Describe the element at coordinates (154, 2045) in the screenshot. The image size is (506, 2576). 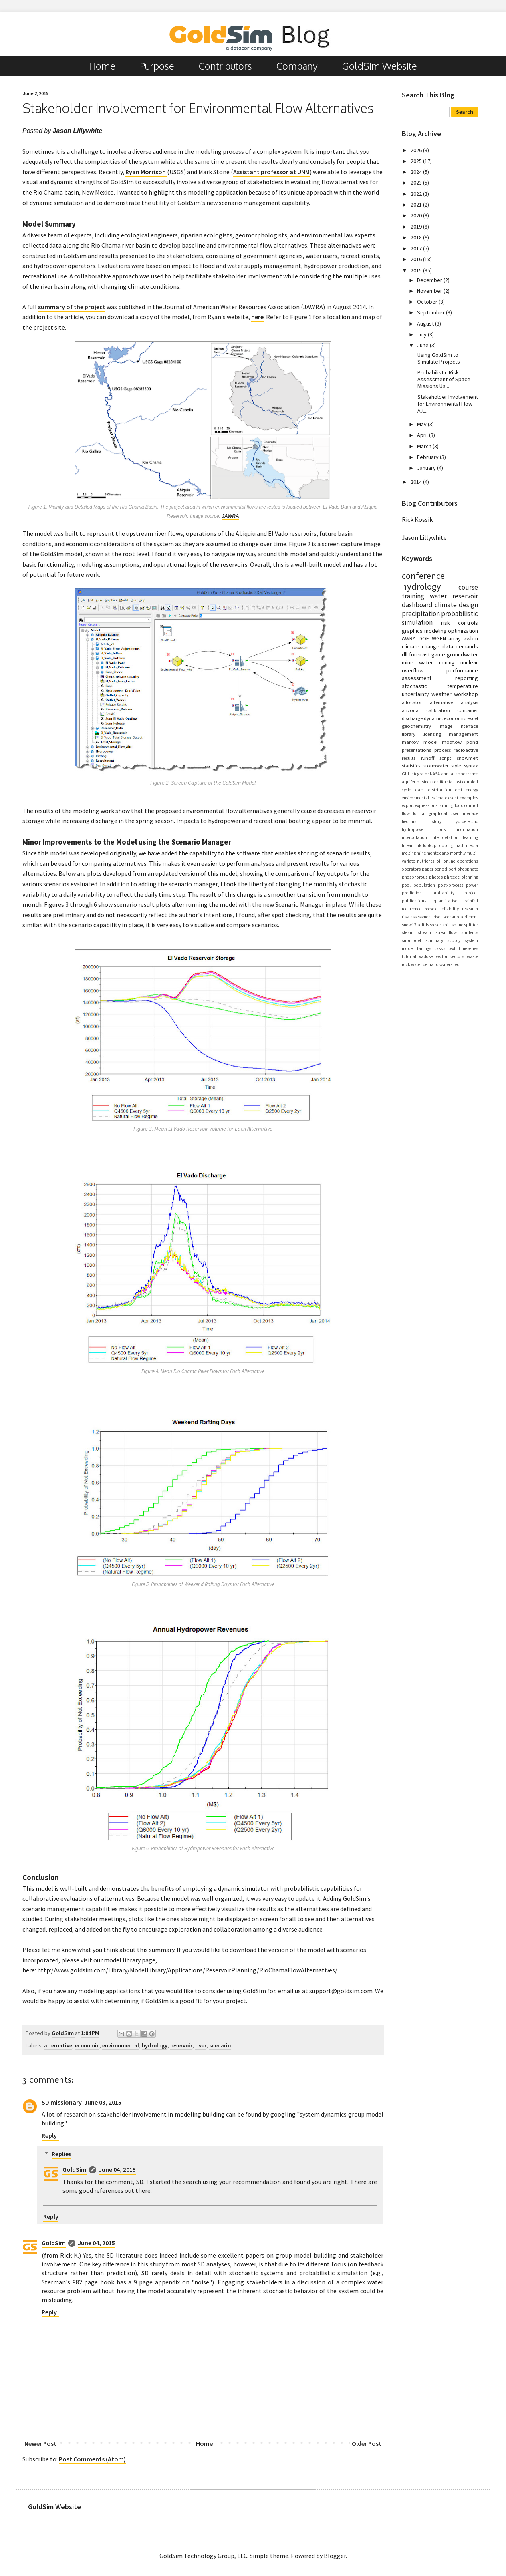
I see `hydrology` at that location.